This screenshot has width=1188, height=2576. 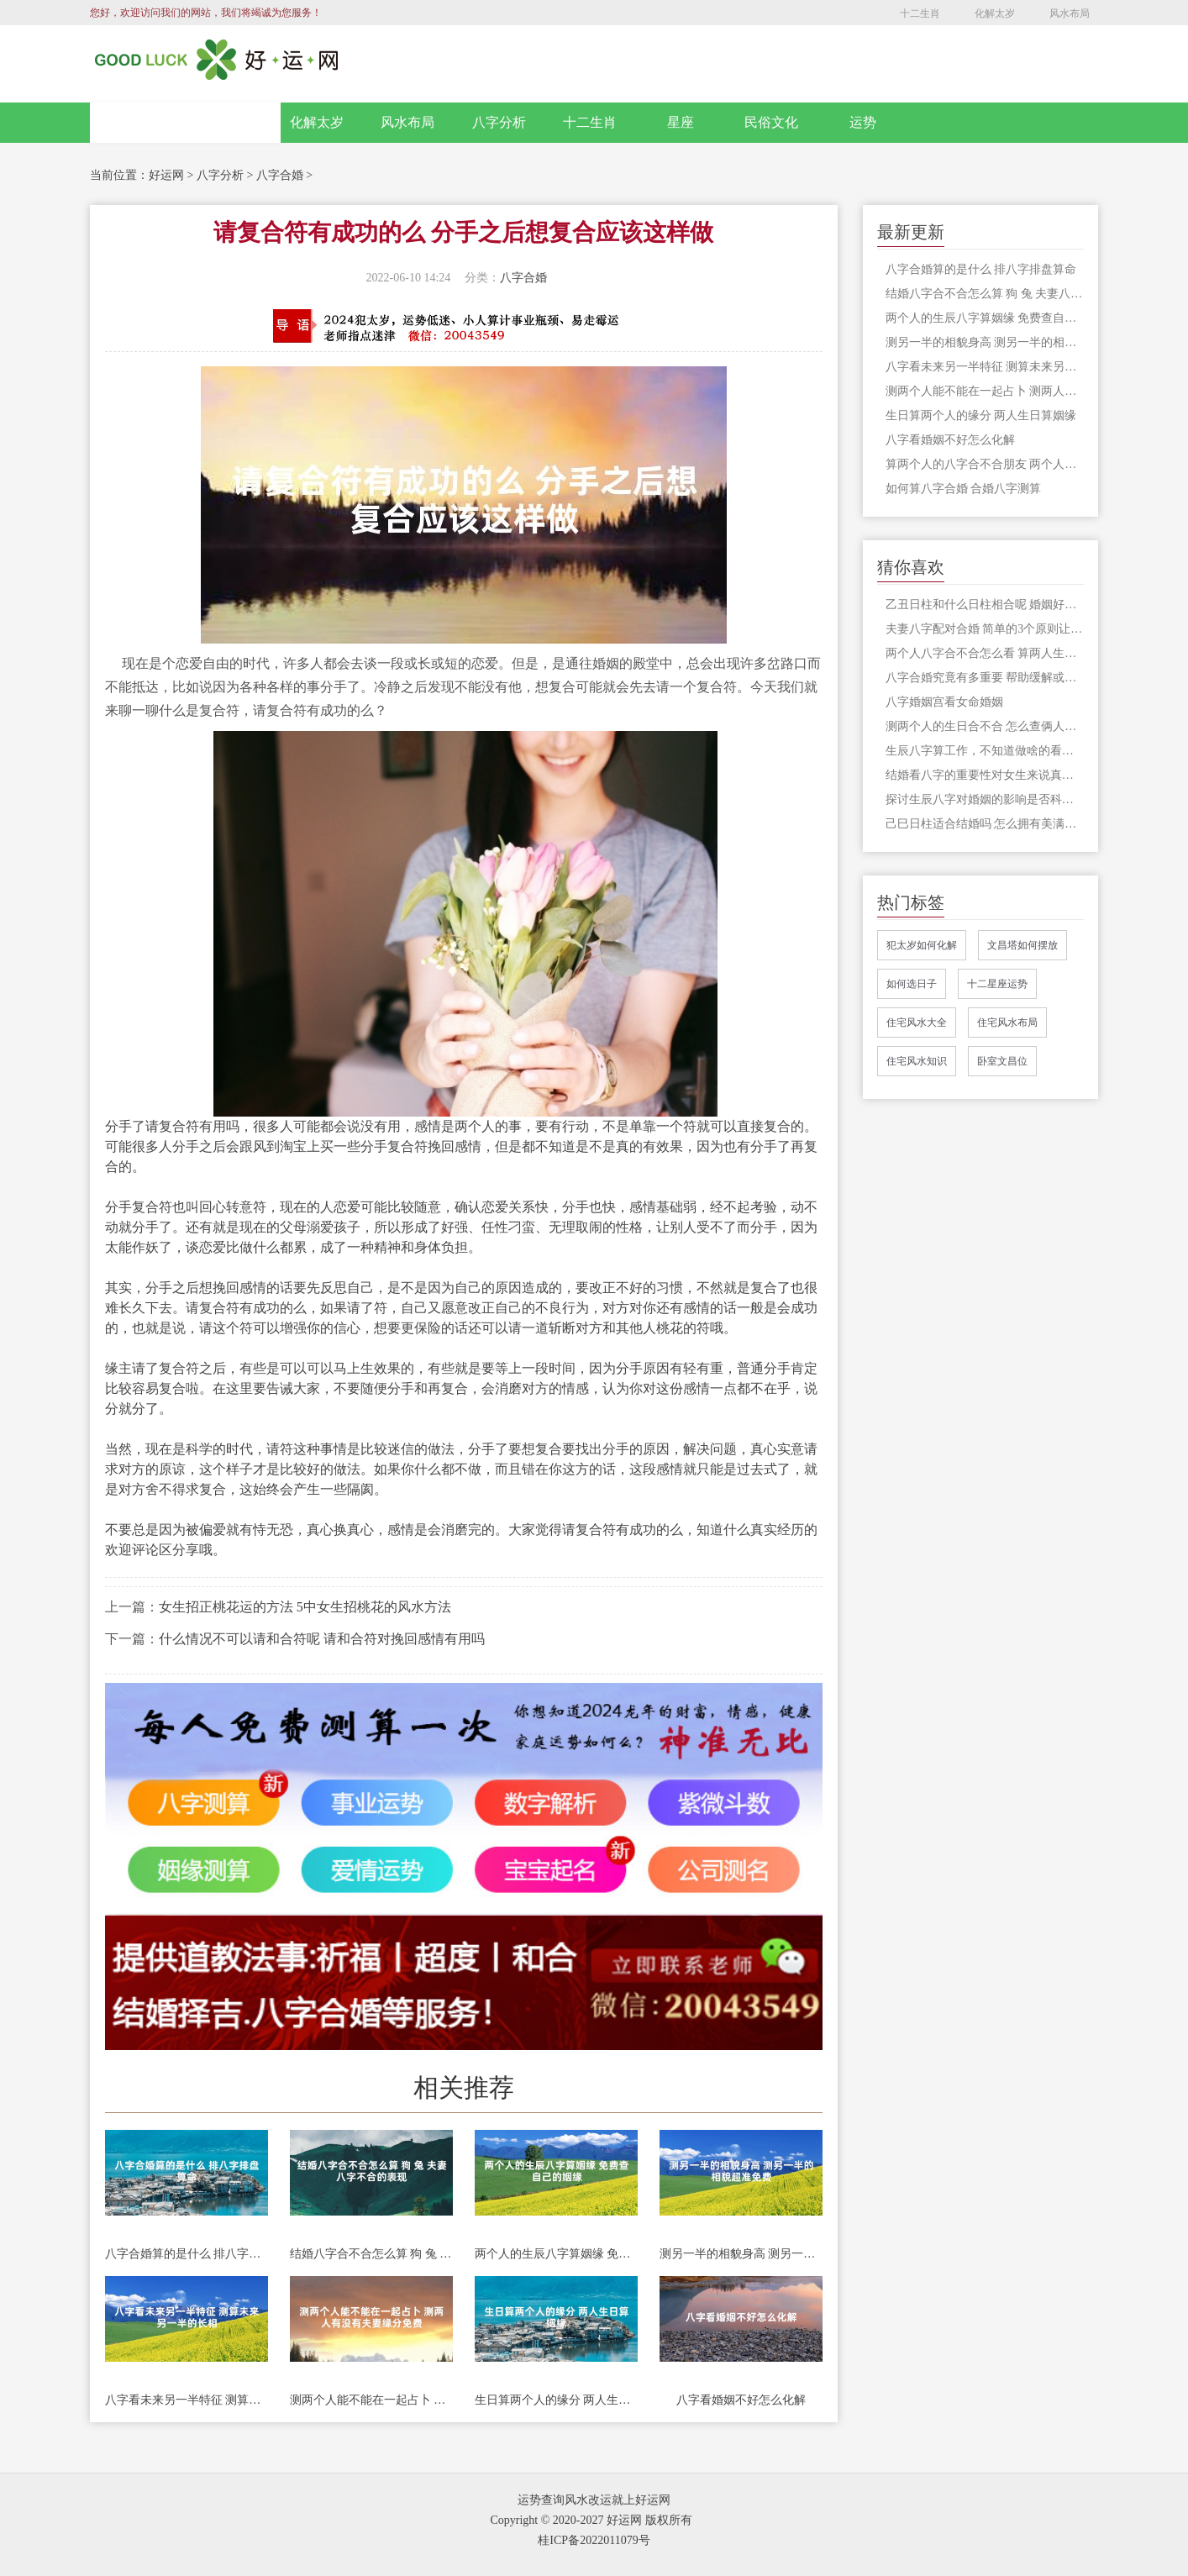 I want to click on 八字分析, so click(x=499, y=122).